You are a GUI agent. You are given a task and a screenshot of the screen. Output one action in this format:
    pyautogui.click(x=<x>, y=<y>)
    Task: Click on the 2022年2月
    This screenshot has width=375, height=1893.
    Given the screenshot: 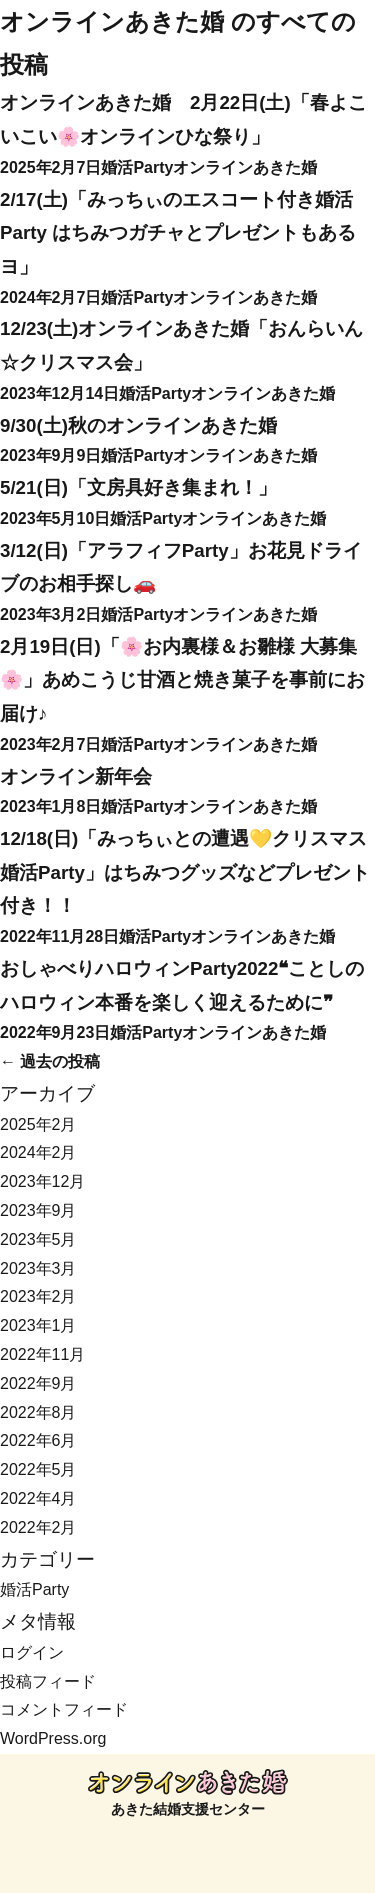 What is the action you would take?
    pyautogui.click(x=38, y=1527)
    